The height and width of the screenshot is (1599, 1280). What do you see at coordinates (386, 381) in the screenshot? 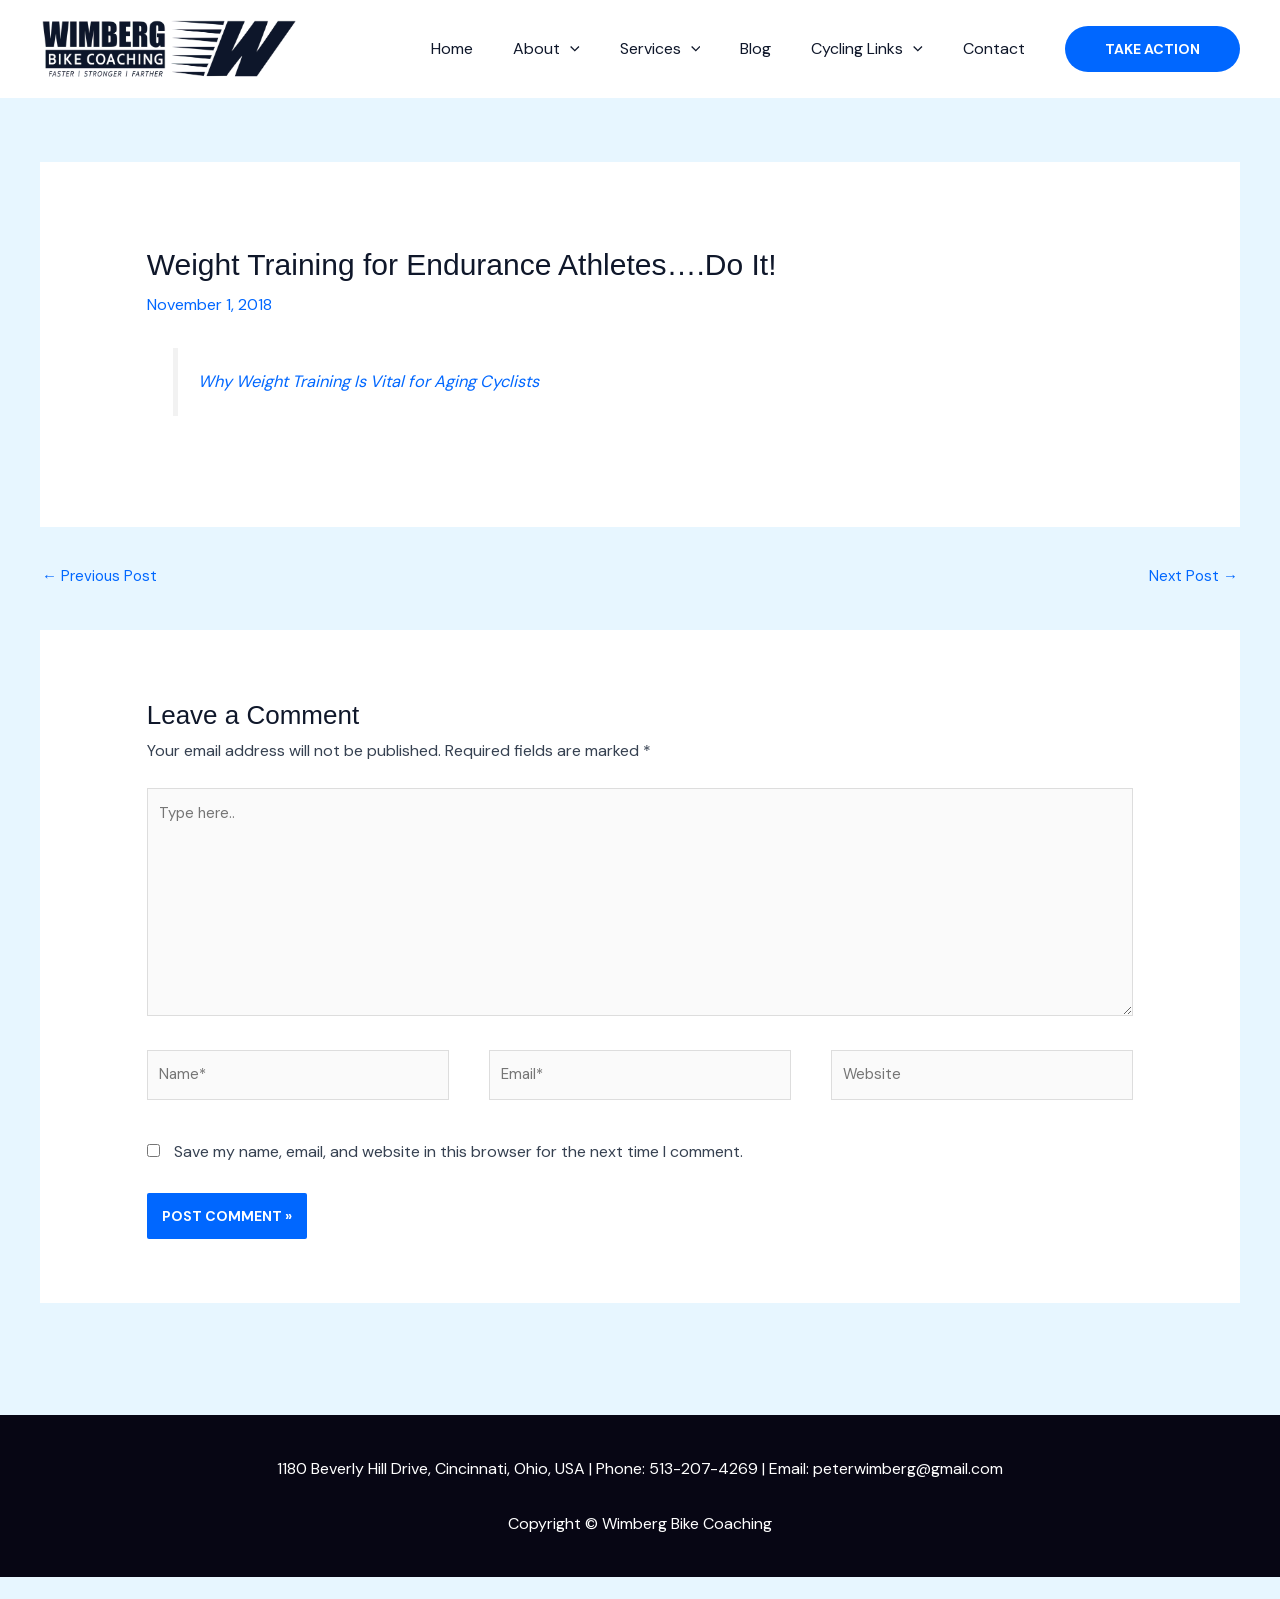
I see `Why Weight Training Is Vital for Aging Cyclists` at bounding box center [386, 381].